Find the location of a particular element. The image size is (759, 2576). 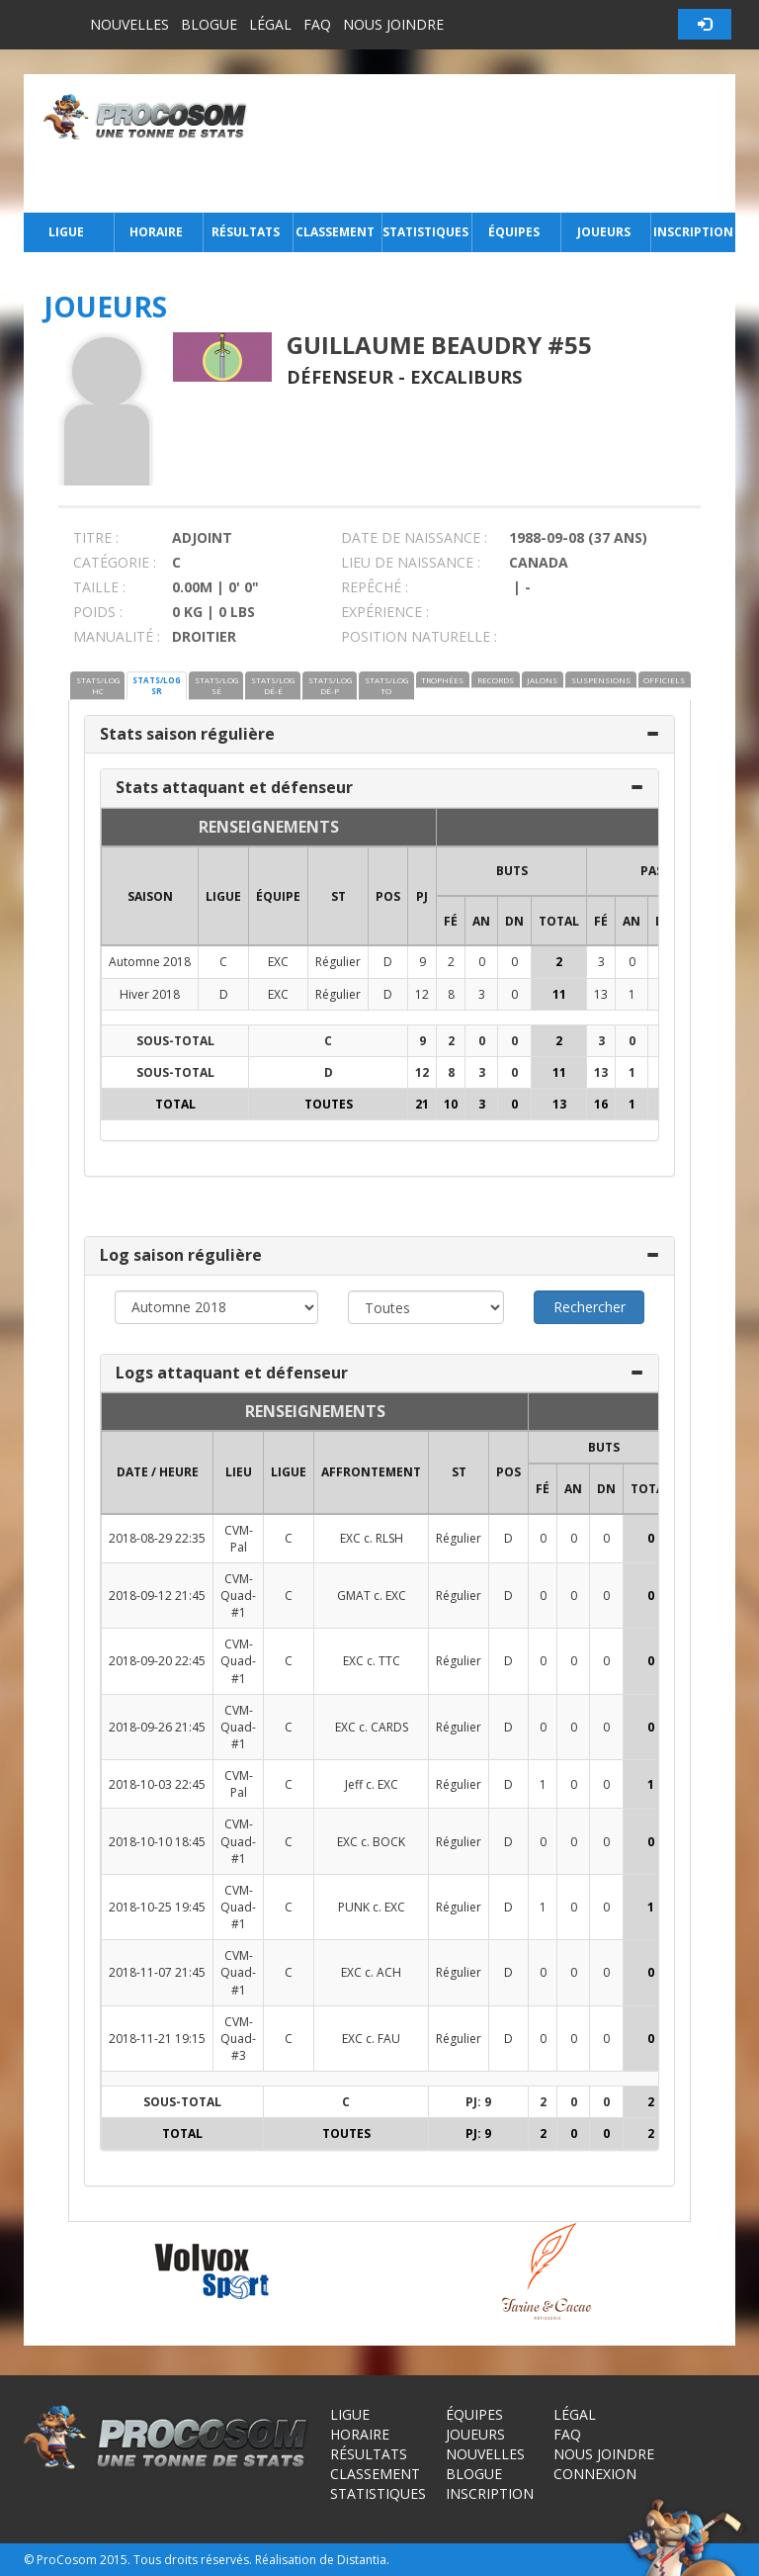

Distantia is located at coordinates (361, 2559).